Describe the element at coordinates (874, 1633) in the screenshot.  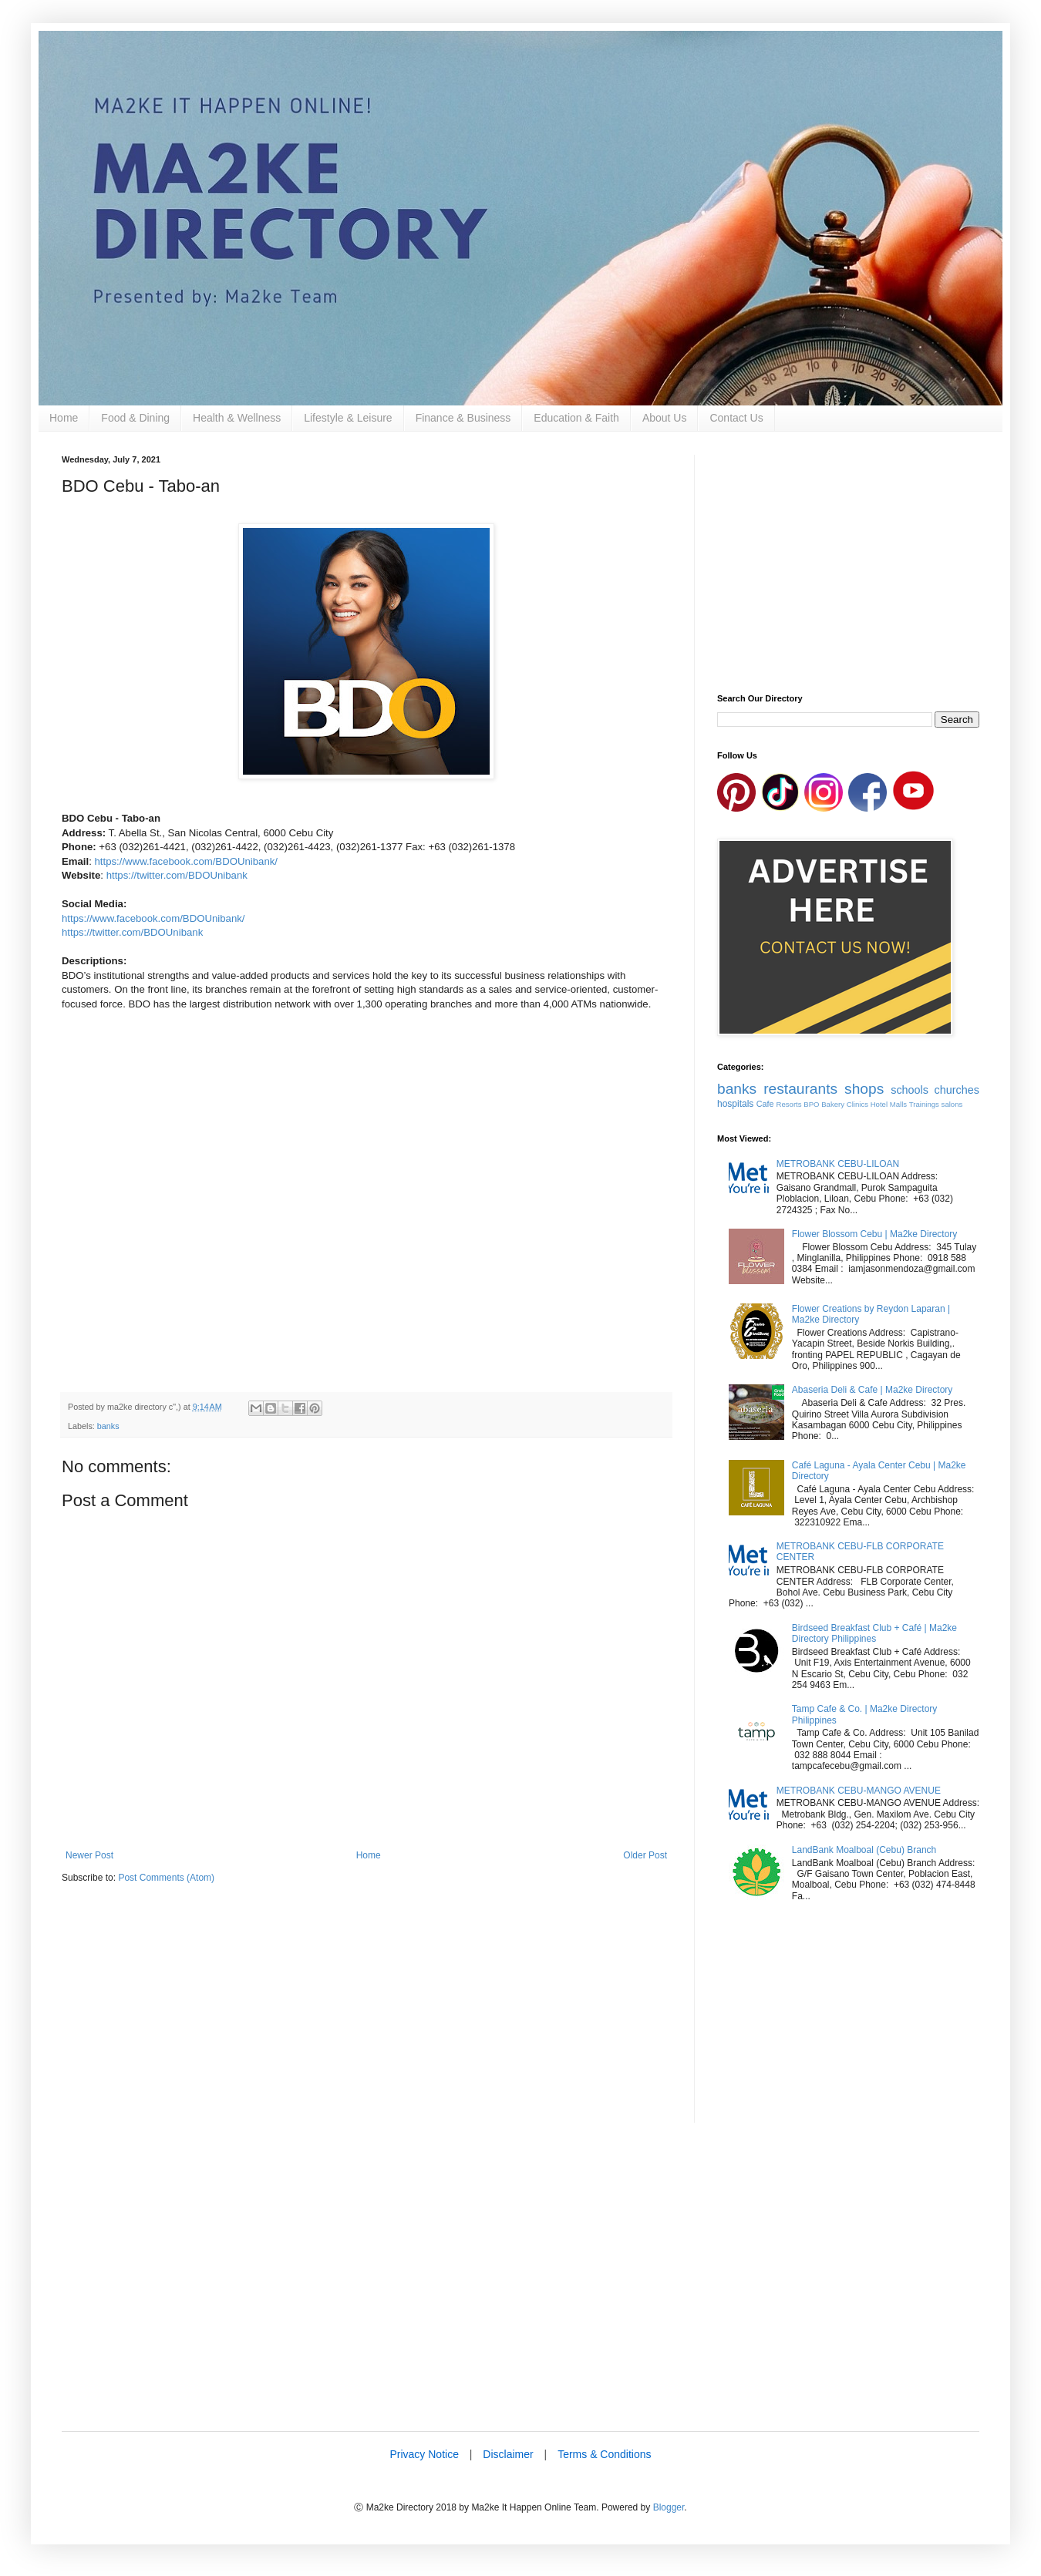
I see `Birdseed Breakfast Club + Café | Ma2ke Directory Philippines` at that location.